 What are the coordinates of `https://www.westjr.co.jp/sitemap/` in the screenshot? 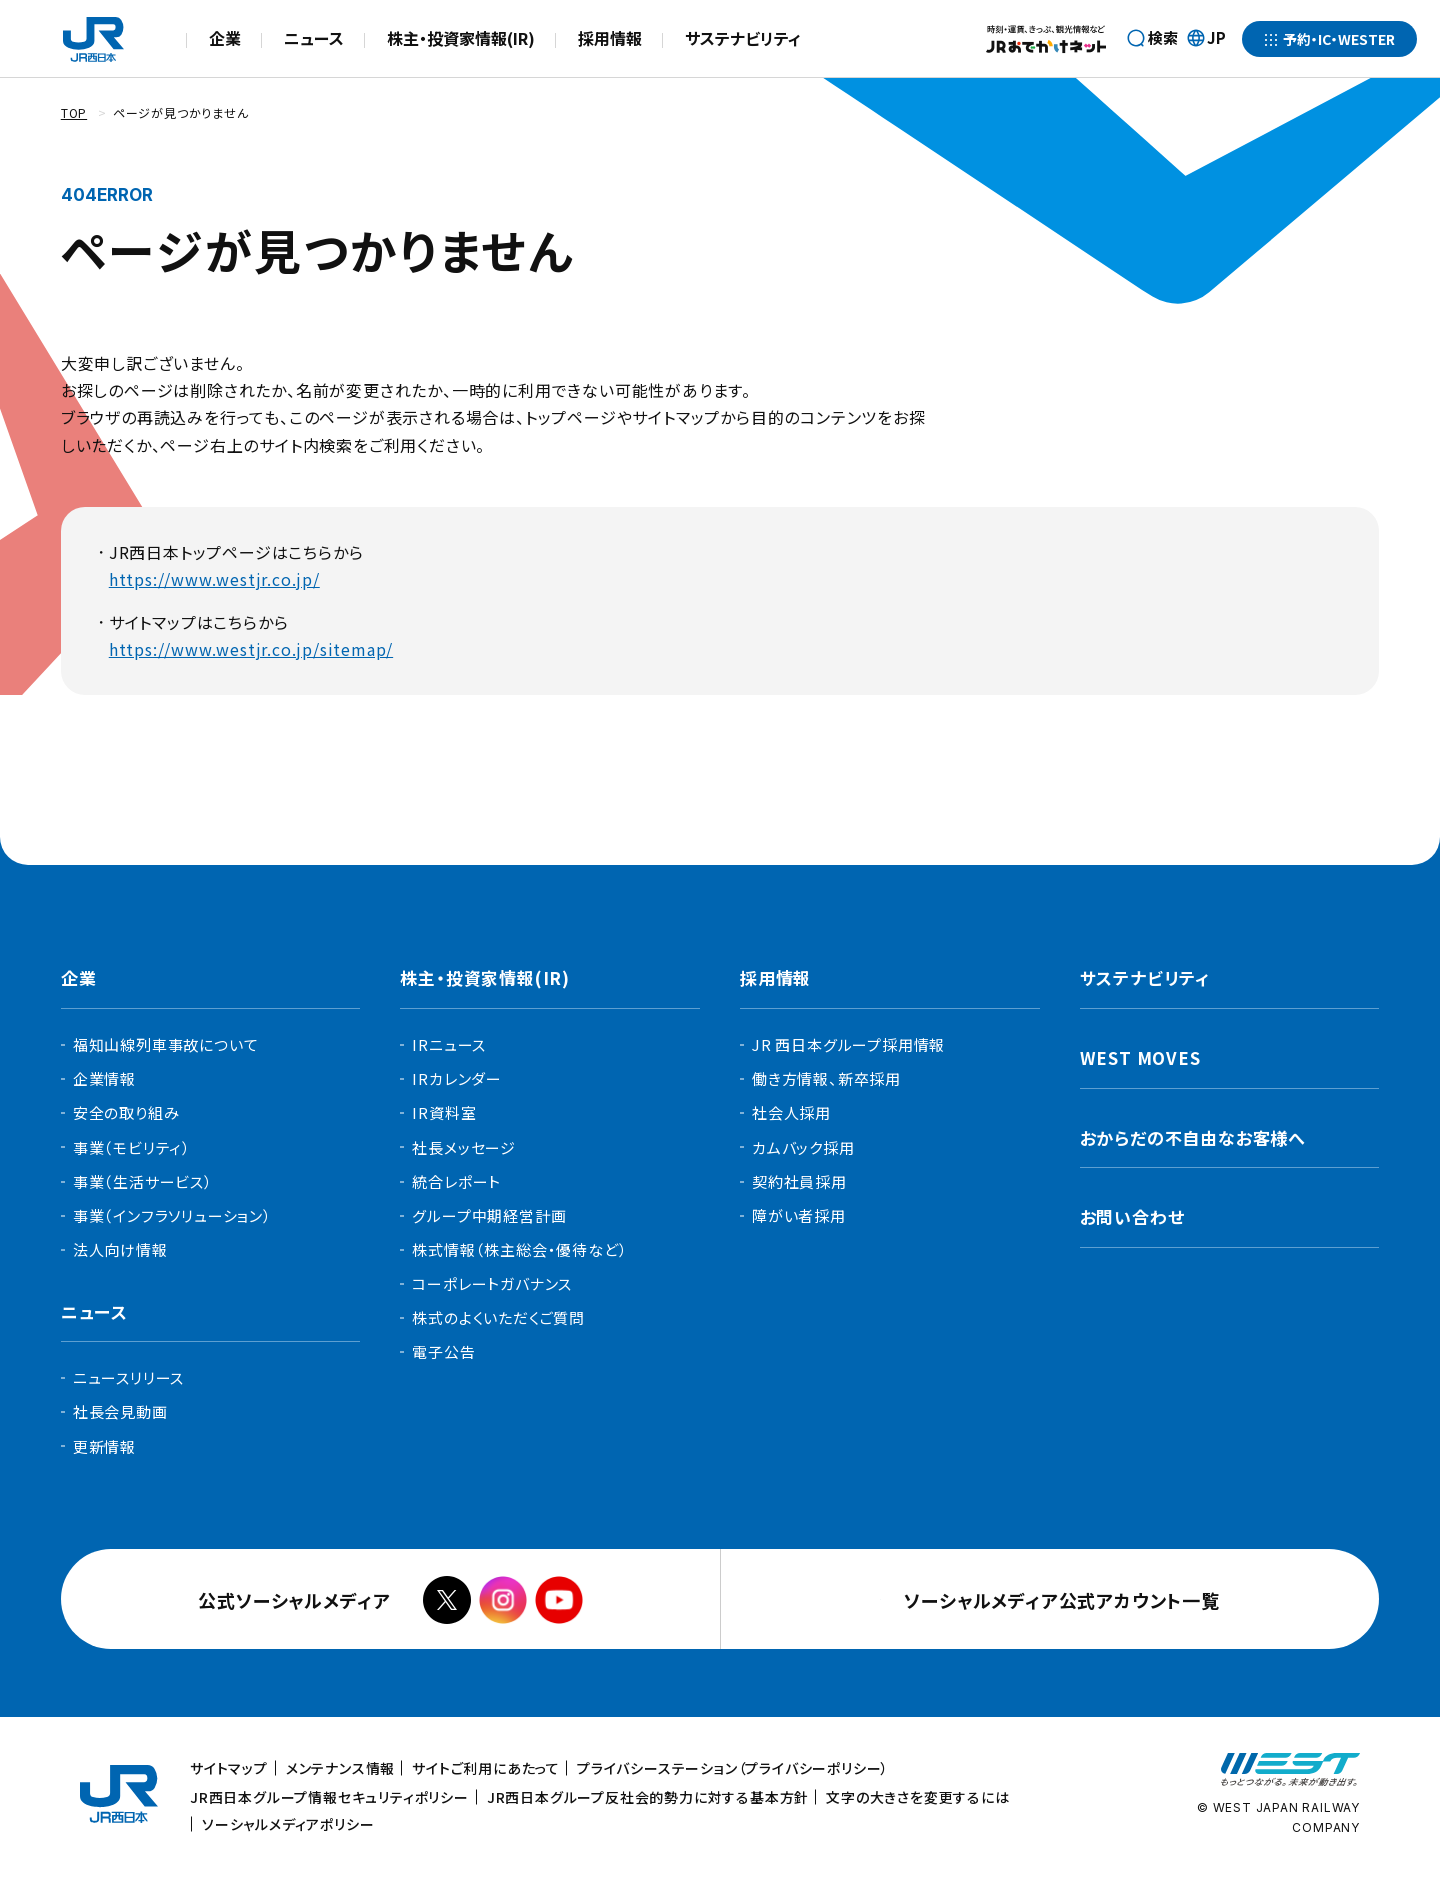 It's located at (251, 649).